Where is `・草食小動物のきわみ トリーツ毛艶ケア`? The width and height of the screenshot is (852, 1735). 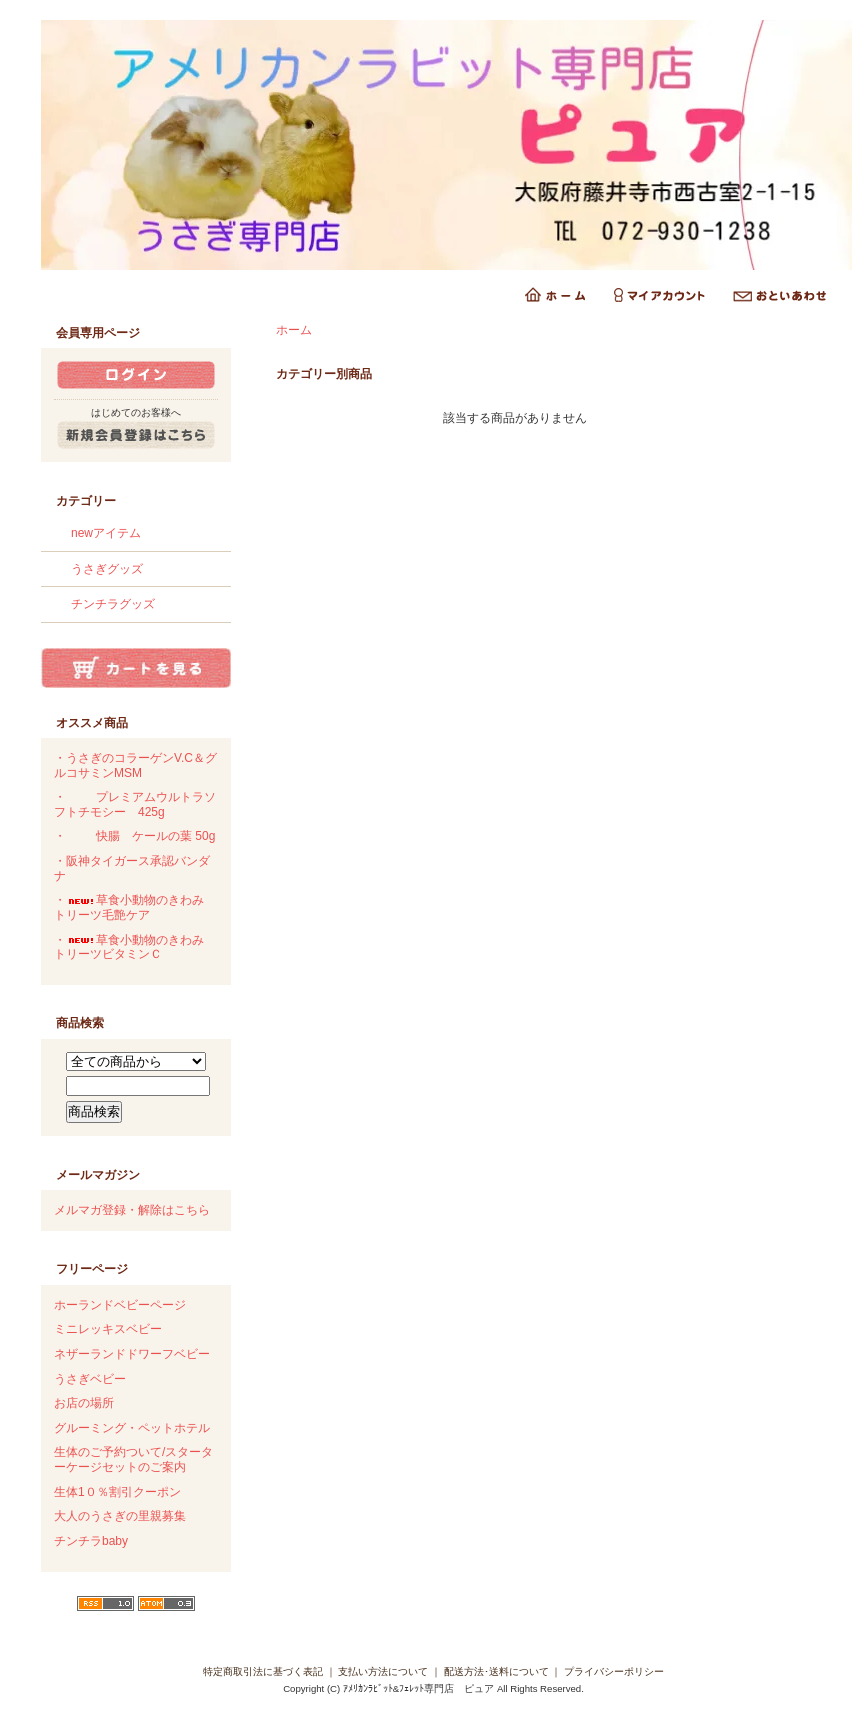
・草食小動物のきわみ トリーツ毛艶ケア is located at coordinates (135, 907).